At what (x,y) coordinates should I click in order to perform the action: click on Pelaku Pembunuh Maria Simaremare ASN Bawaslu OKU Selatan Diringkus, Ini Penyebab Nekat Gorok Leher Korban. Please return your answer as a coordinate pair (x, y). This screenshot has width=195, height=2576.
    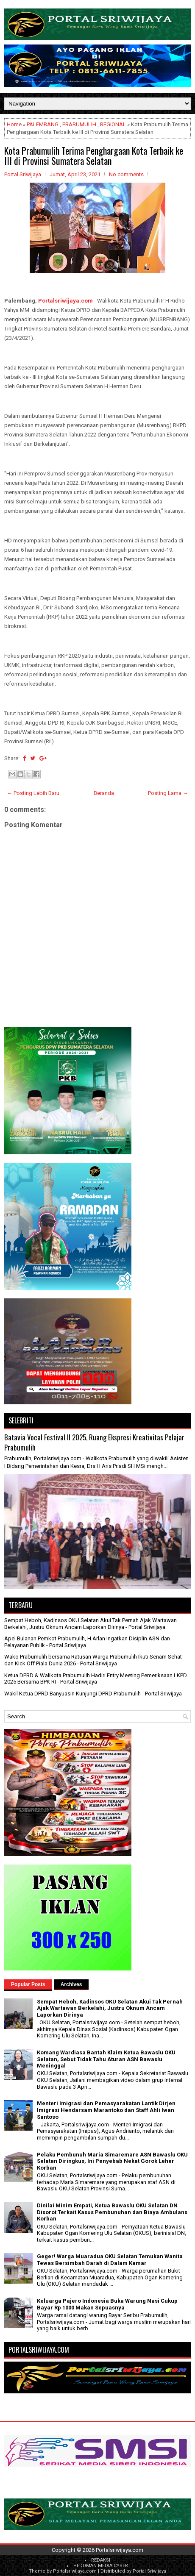
    Looking at the image, I should click on (112, 2161).